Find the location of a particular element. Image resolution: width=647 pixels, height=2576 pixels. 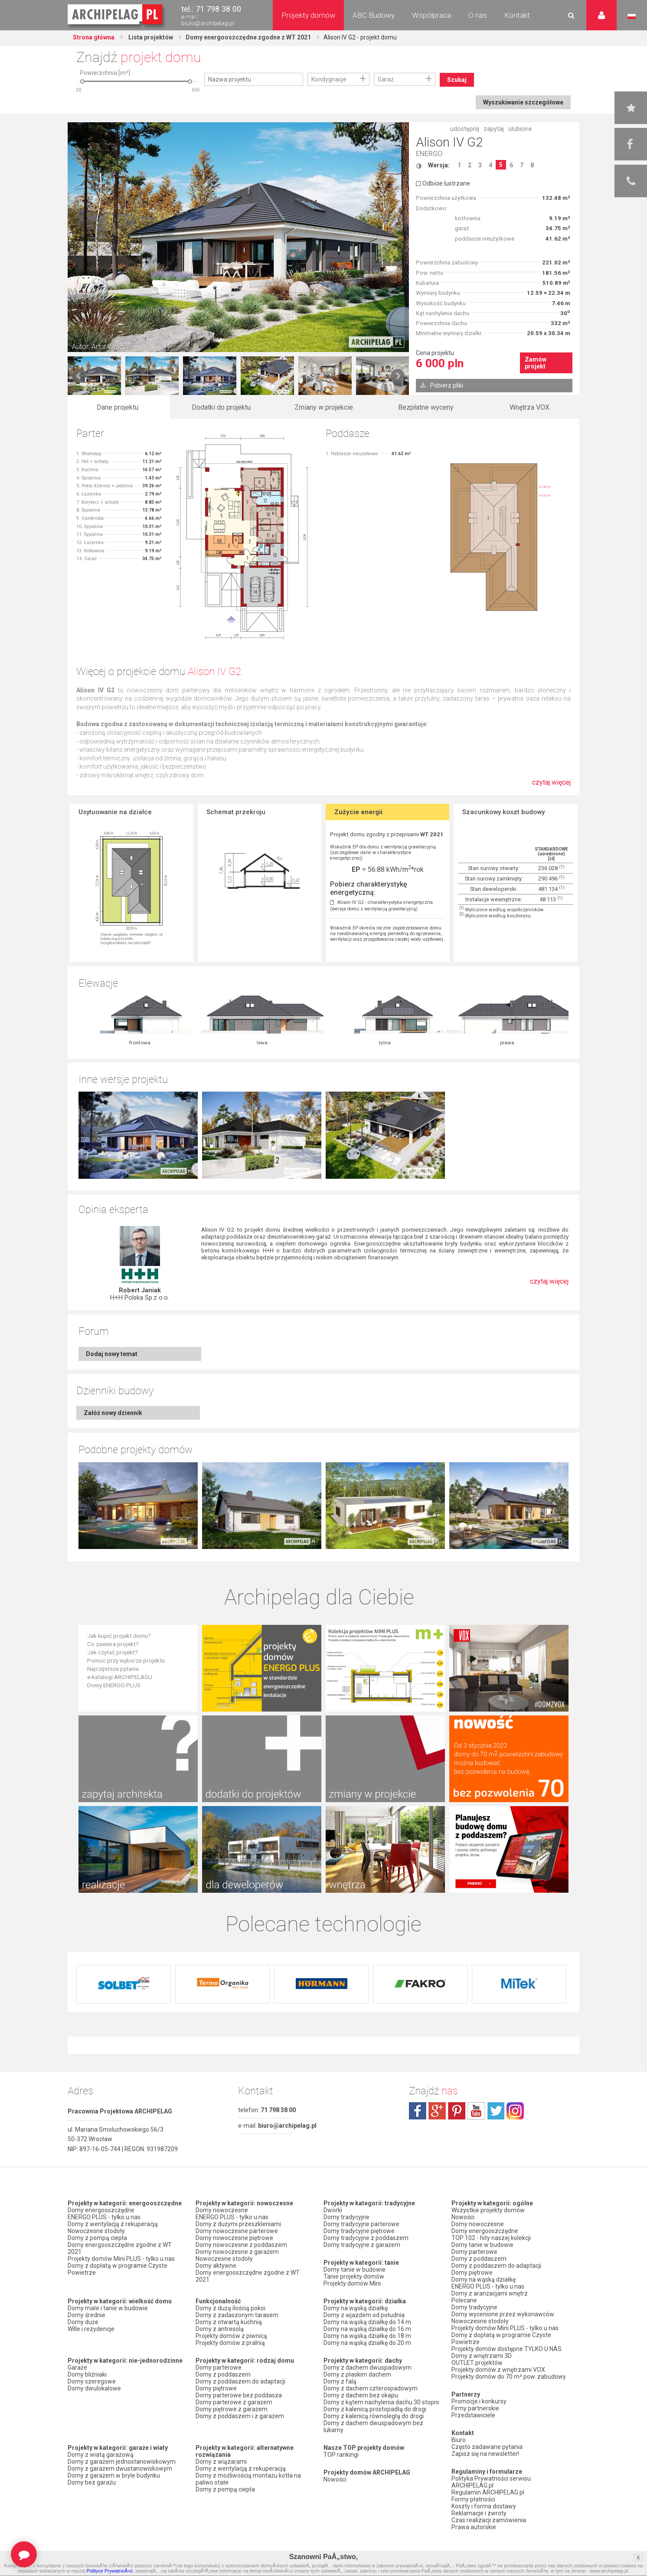

Domy małe i tanie w budowie is located at coordinates (108, 2308).